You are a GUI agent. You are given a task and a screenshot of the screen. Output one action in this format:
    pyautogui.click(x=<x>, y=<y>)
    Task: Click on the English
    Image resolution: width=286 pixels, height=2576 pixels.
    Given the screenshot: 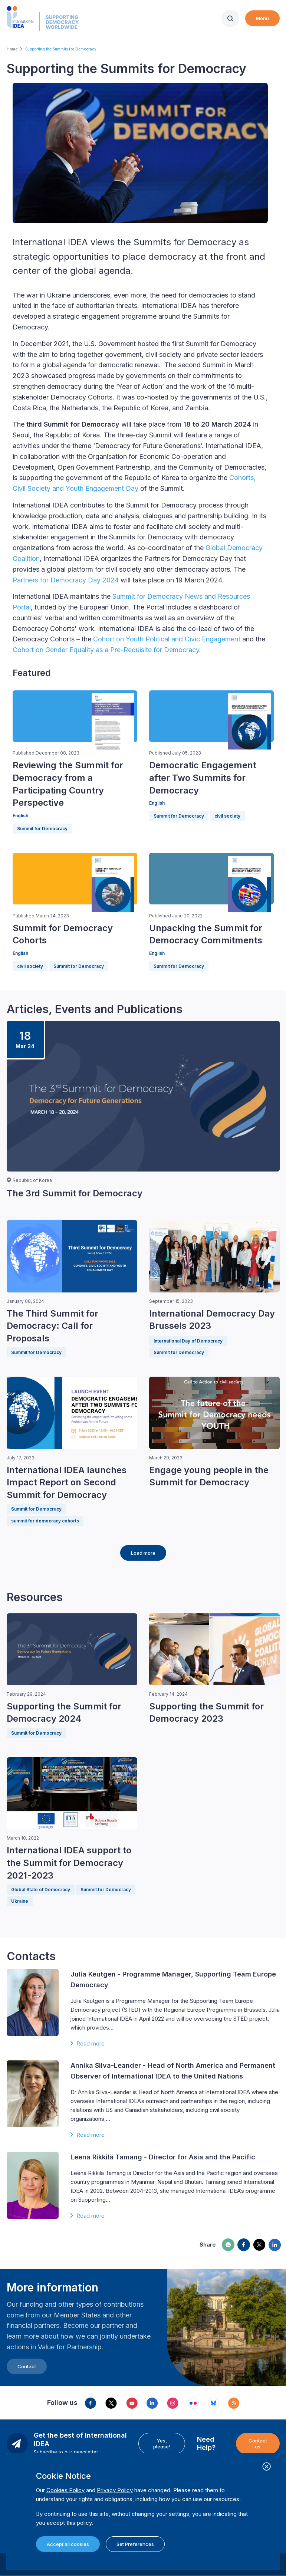 What is the action you would take?
    pyautogui.click(x=20, y=815)
    